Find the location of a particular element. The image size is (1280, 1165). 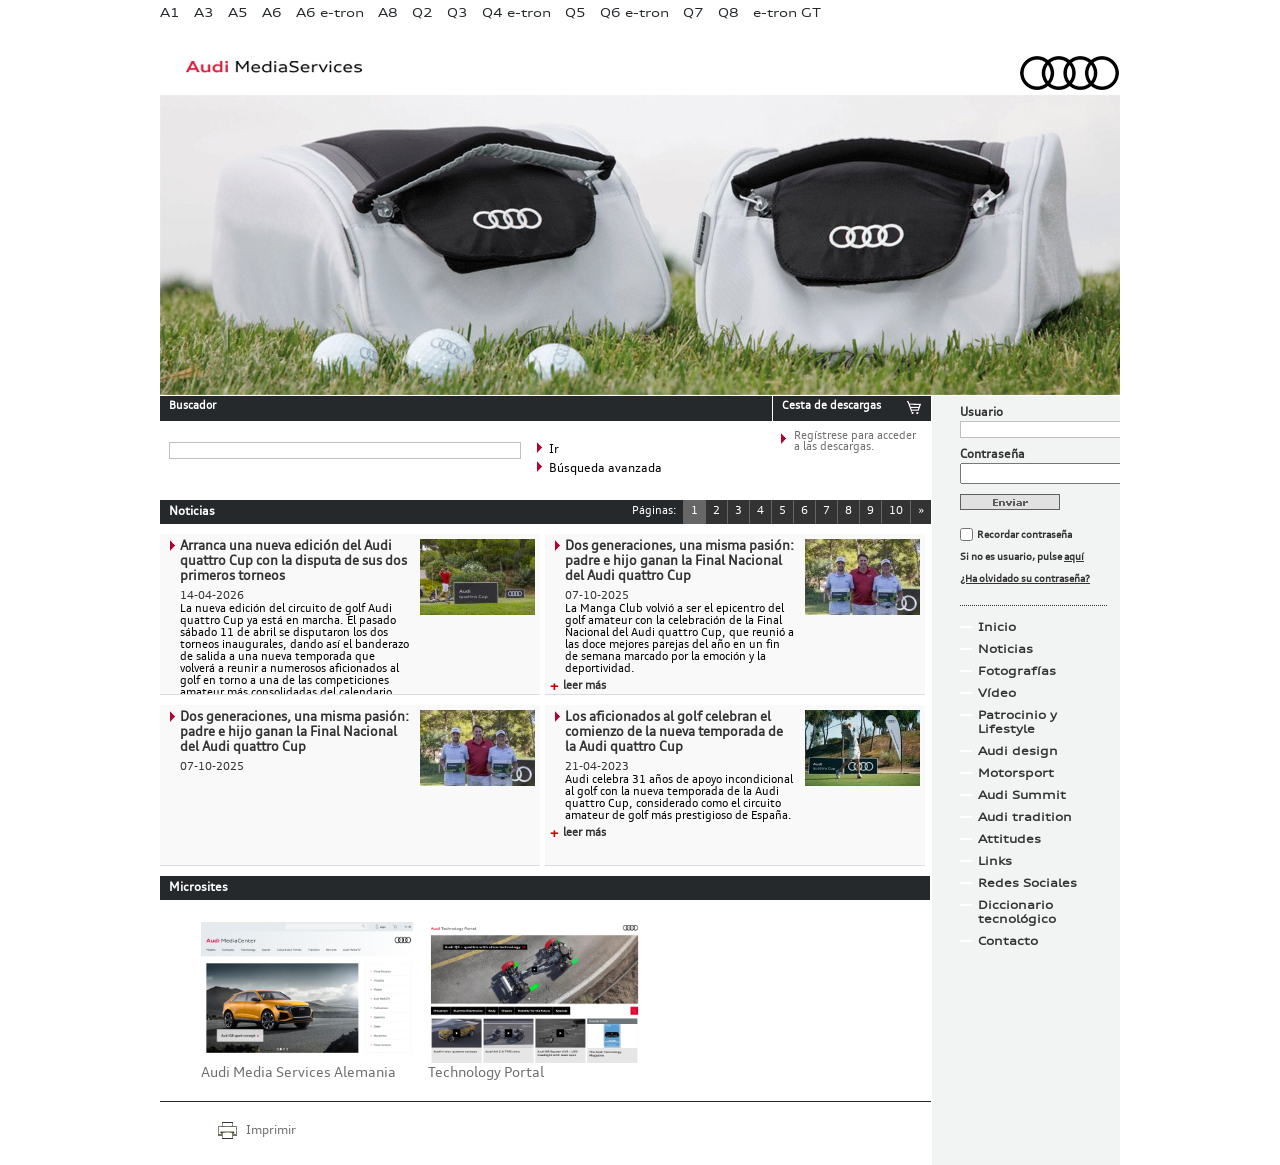

e-tron GT is located at coordinates (787, 12).